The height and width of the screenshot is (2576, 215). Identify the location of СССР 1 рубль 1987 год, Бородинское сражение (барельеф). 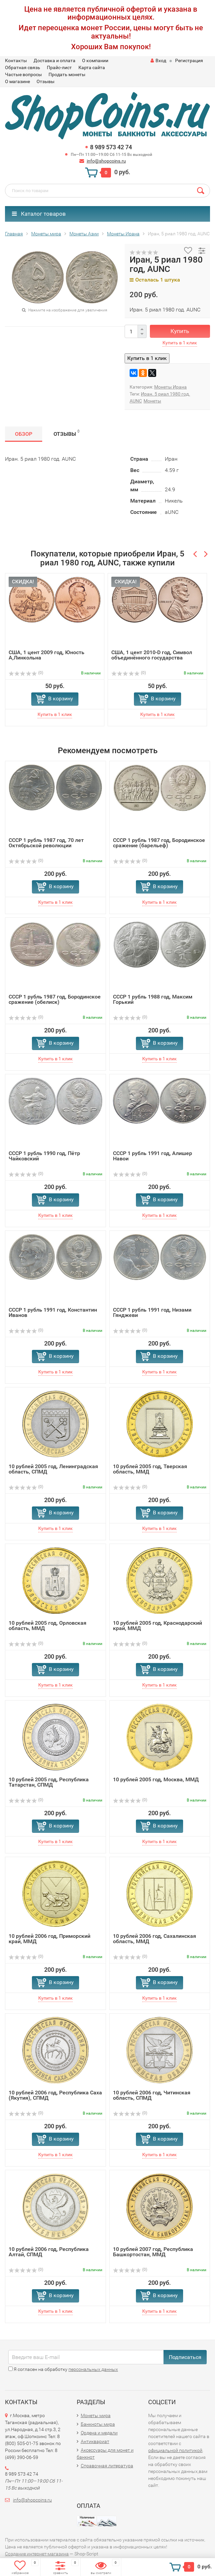
(159, 843).